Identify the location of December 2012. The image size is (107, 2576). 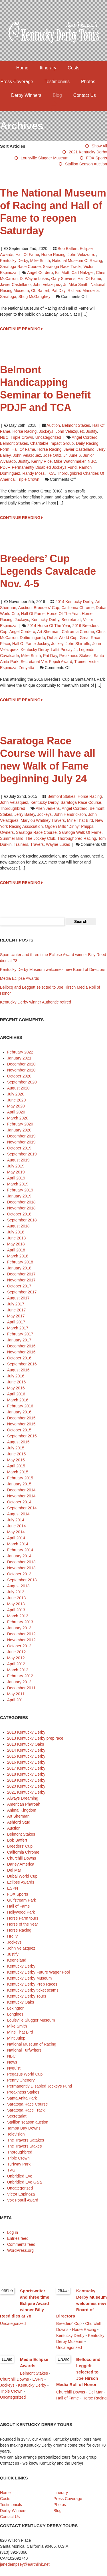
(21, 1634).